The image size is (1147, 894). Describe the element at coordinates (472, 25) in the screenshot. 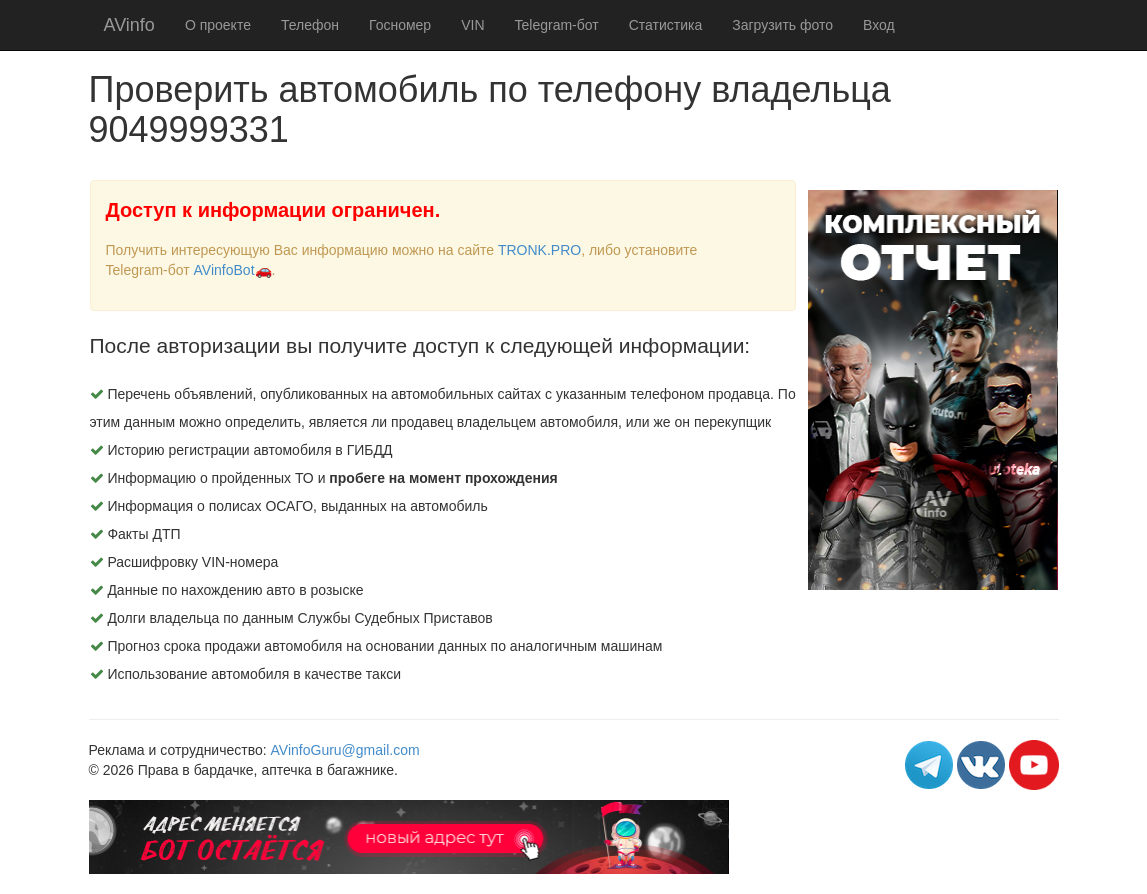

I see `VIN` at that location.